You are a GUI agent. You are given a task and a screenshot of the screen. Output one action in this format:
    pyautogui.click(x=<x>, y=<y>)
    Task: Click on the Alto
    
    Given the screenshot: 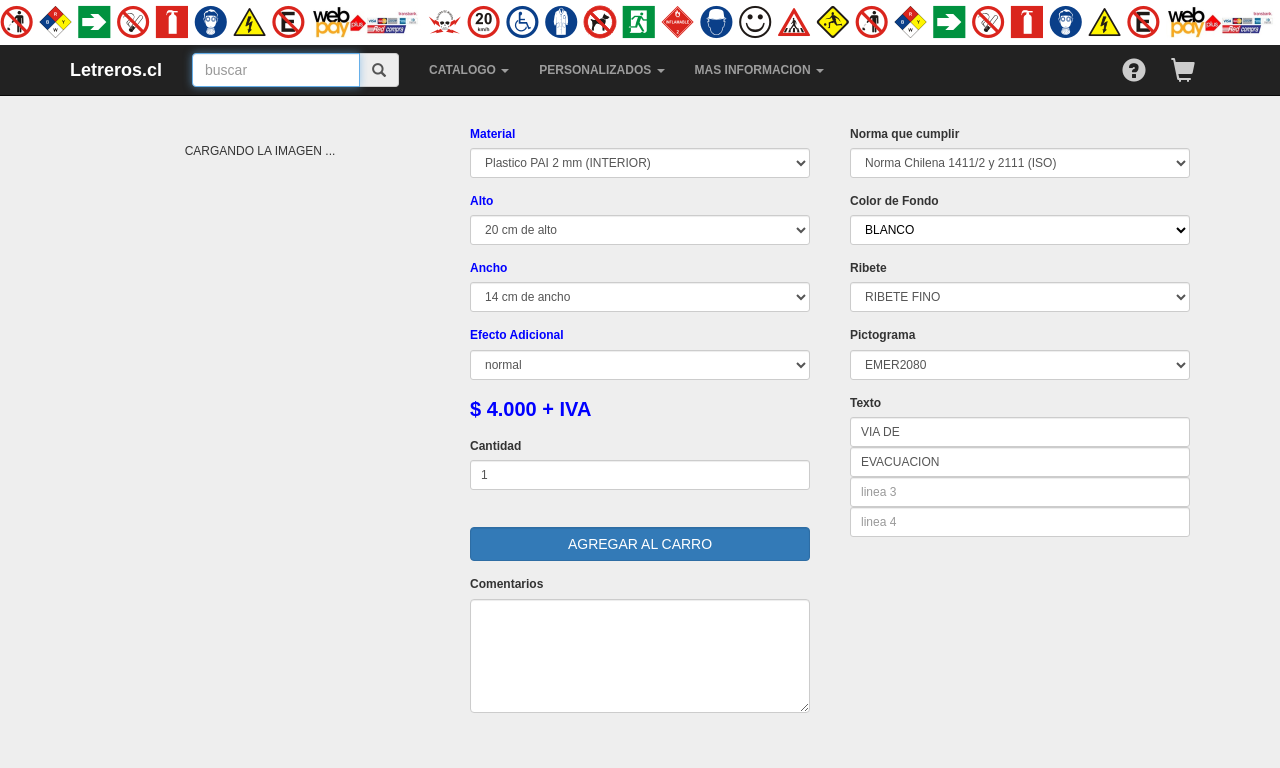 What is the action you would take?
    pyautogui.click(x=481, y=201)
    